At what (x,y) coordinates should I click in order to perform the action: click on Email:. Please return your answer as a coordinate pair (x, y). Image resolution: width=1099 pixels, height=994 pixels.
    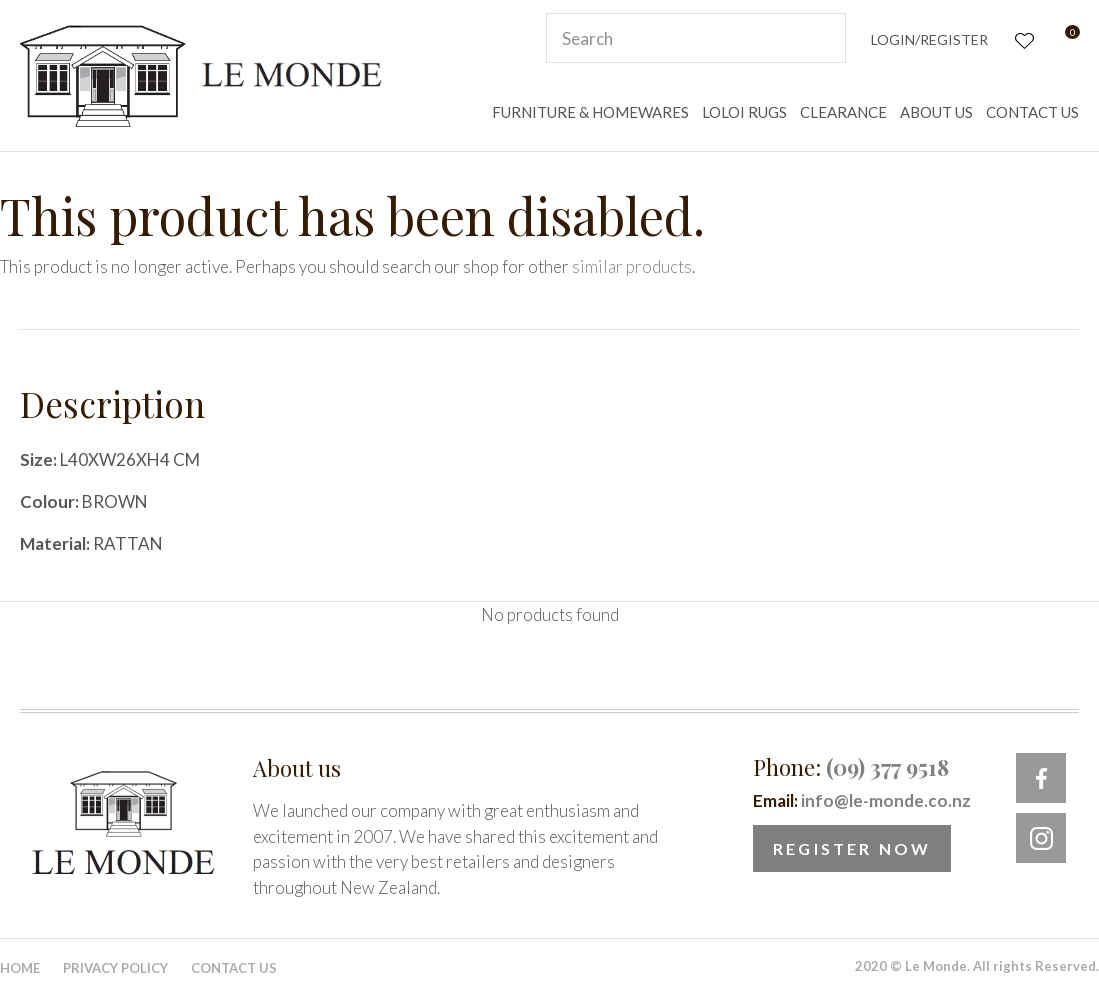
    Looking at the image, I should click on (862, 800).